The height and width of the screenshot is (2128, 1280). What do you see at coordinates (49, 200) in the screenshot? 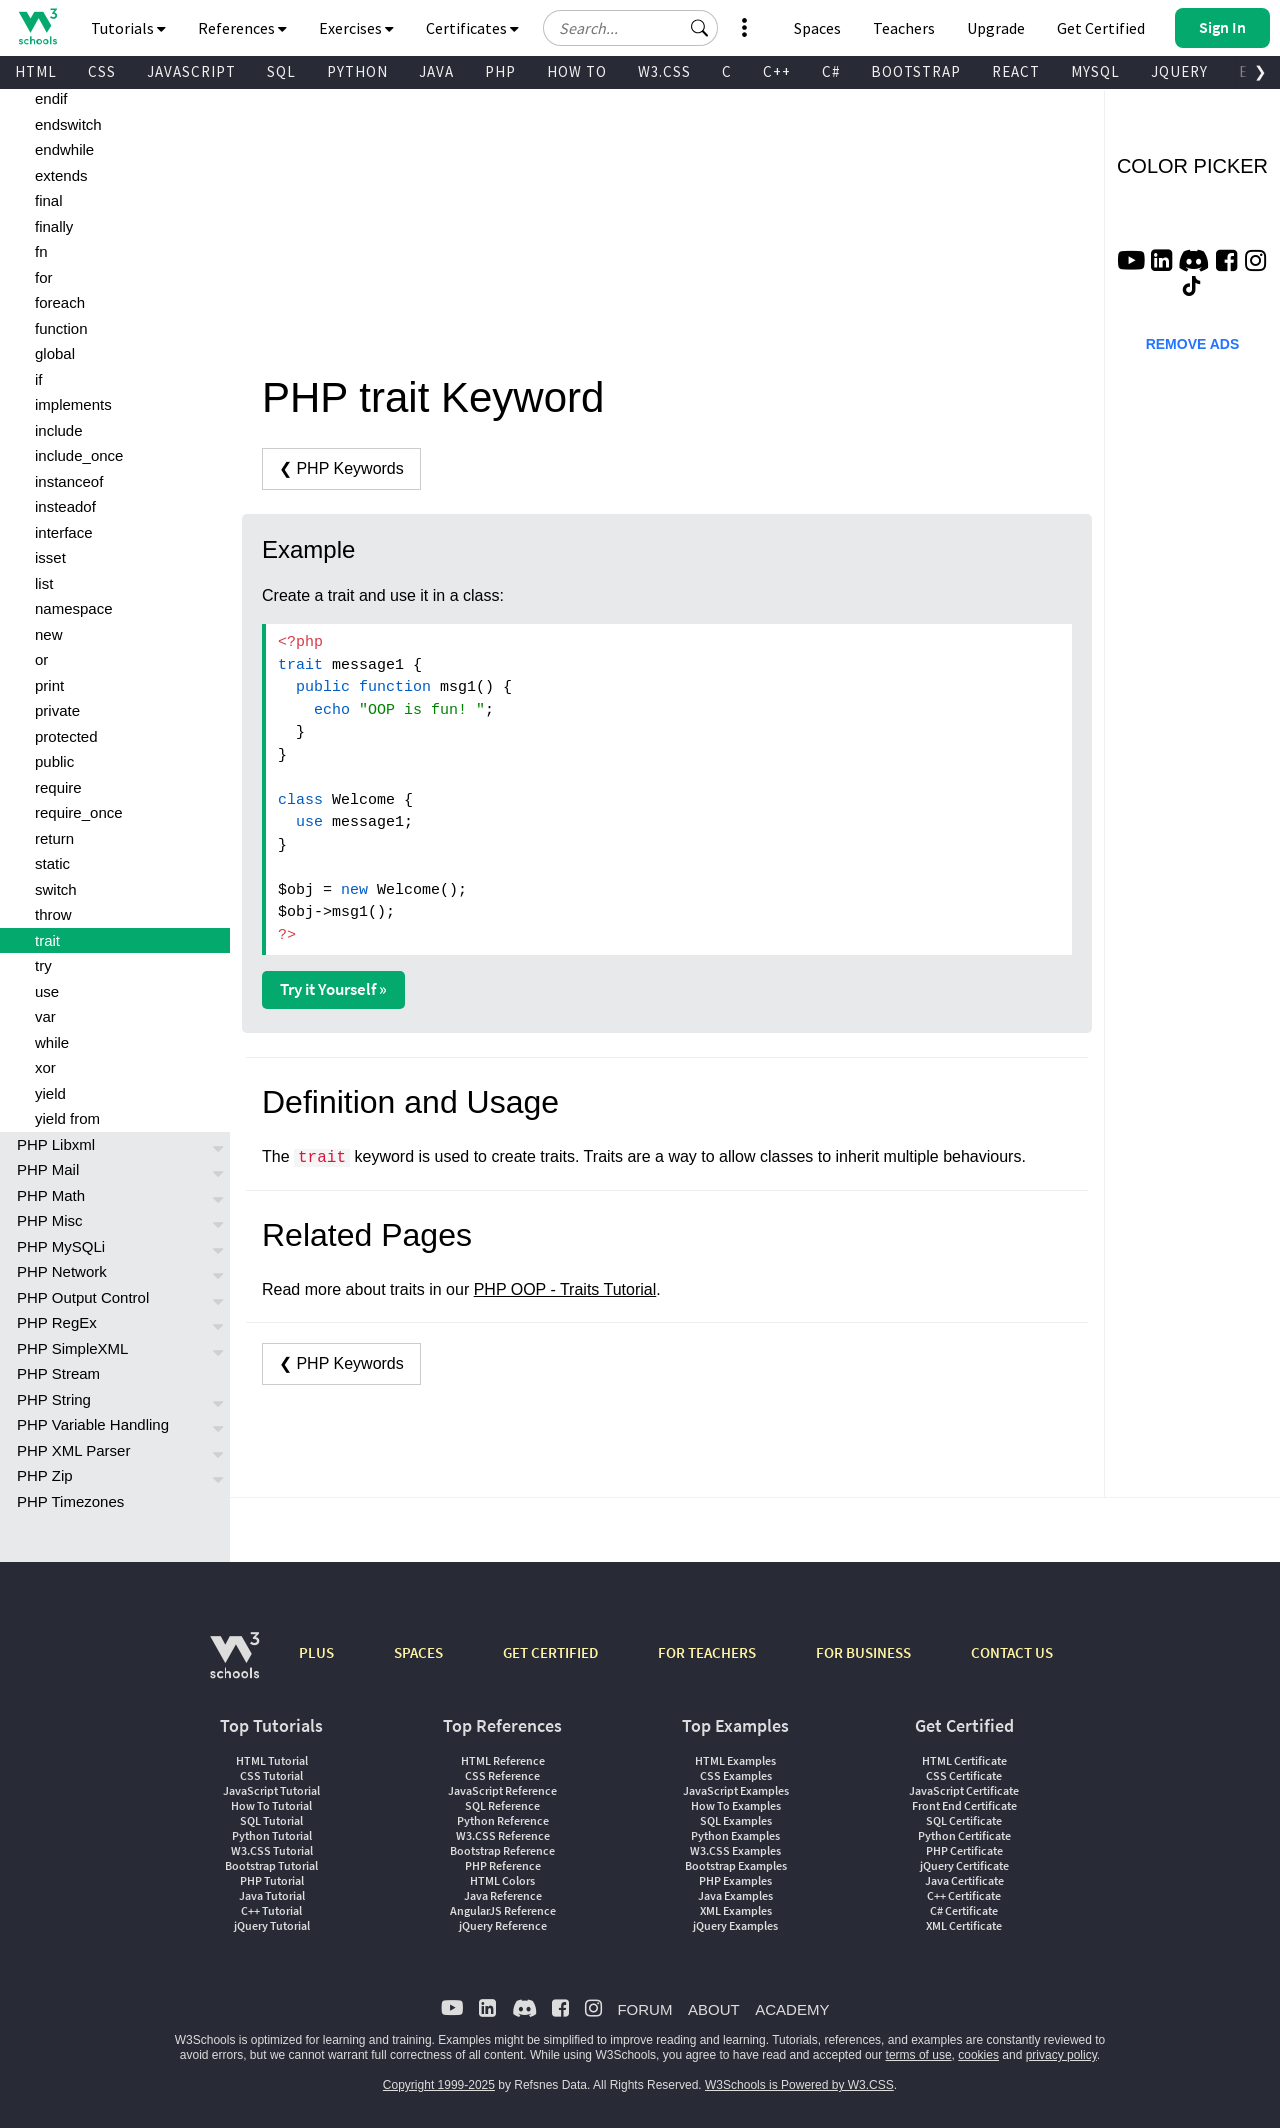
I see `final` at bounding box center [49, 200].